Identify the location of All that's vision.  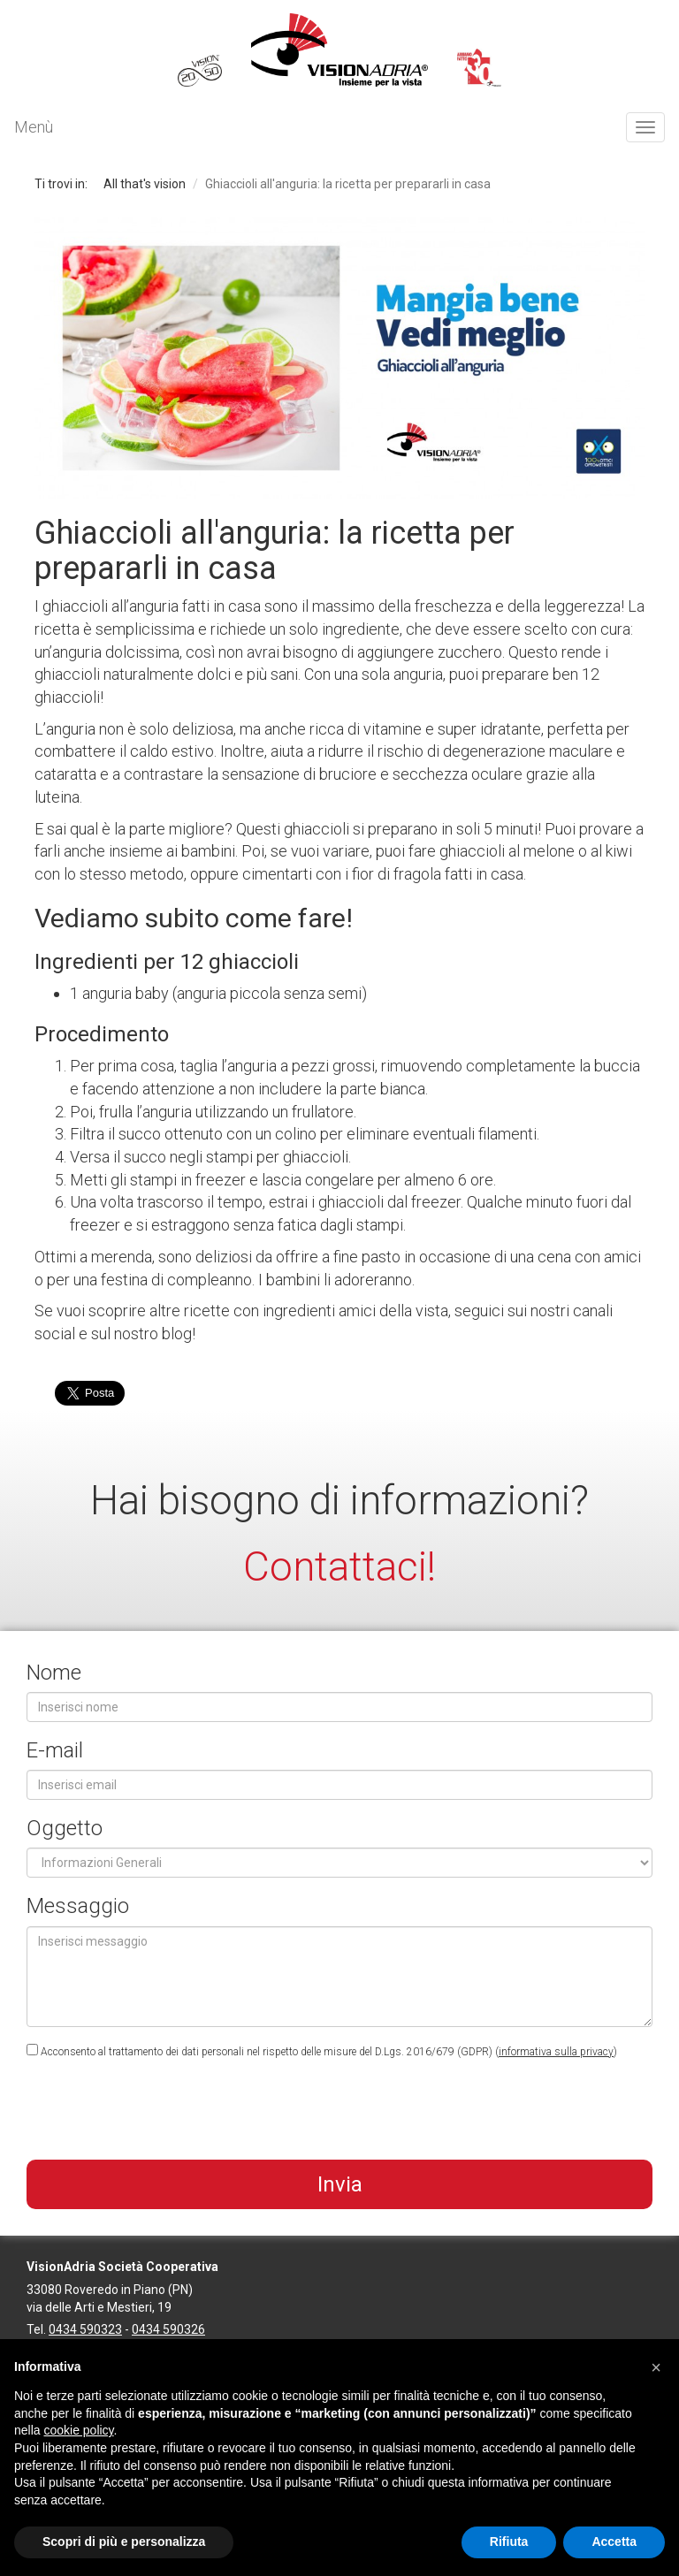
(144, 184).